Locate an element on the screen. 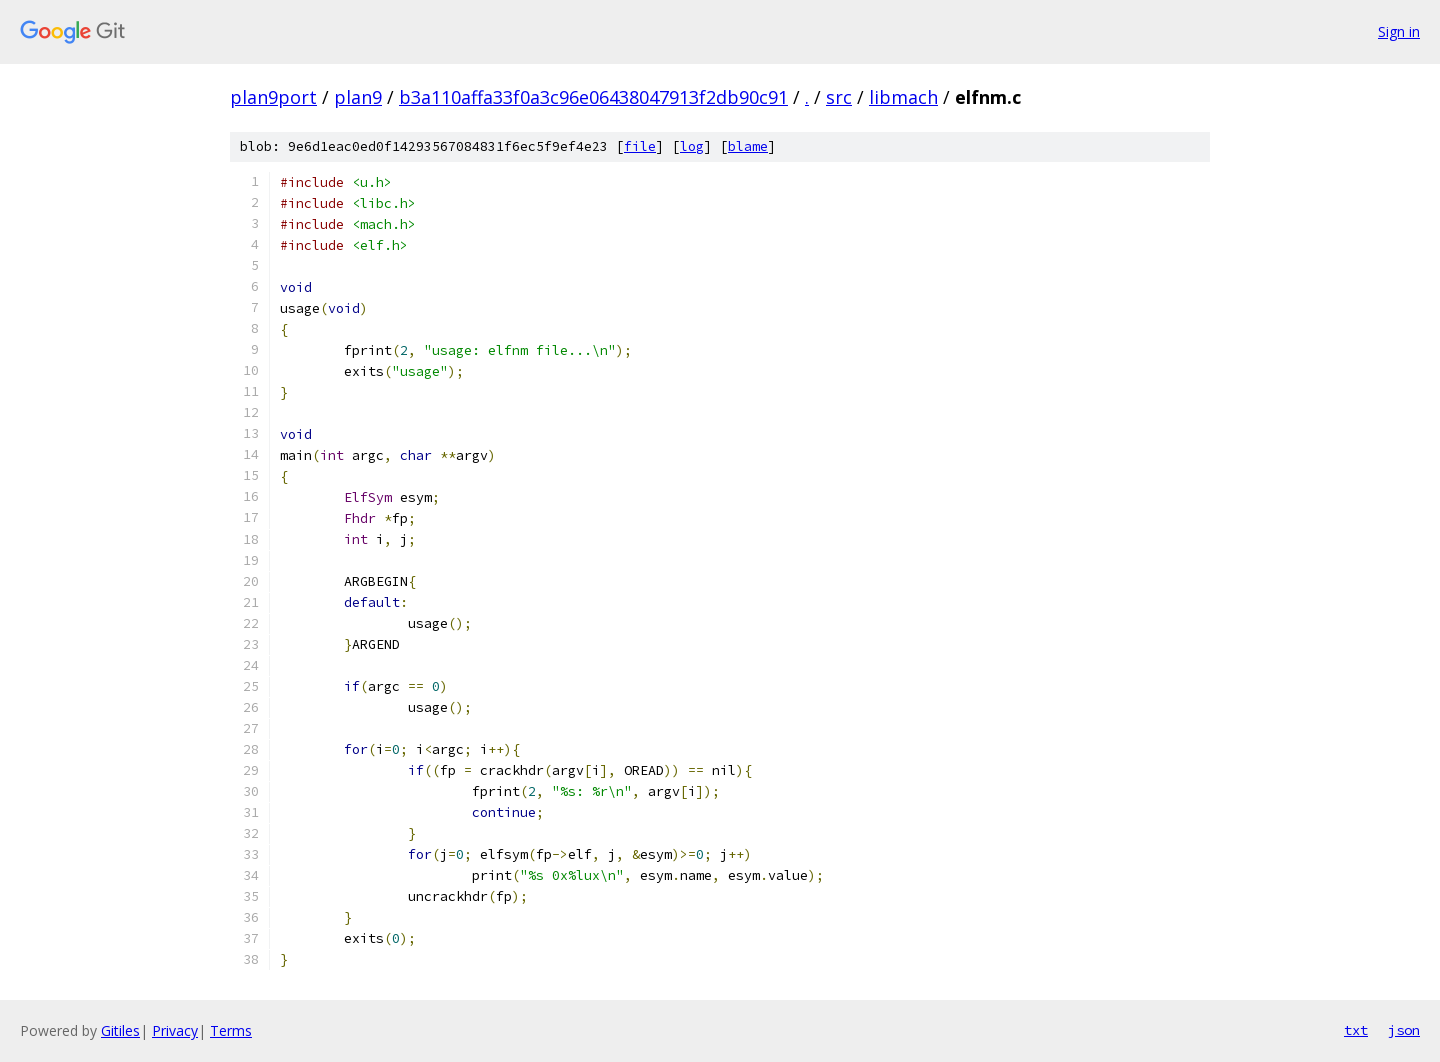  plan9 is located at coordinates (358, 97).